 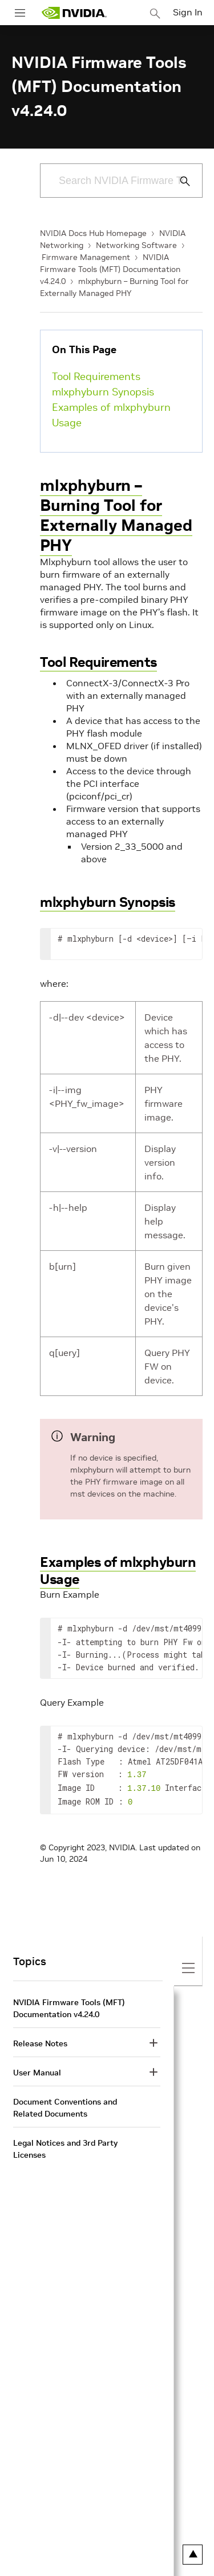 I want to click on Release Notes, so click(x=40, y=2039).